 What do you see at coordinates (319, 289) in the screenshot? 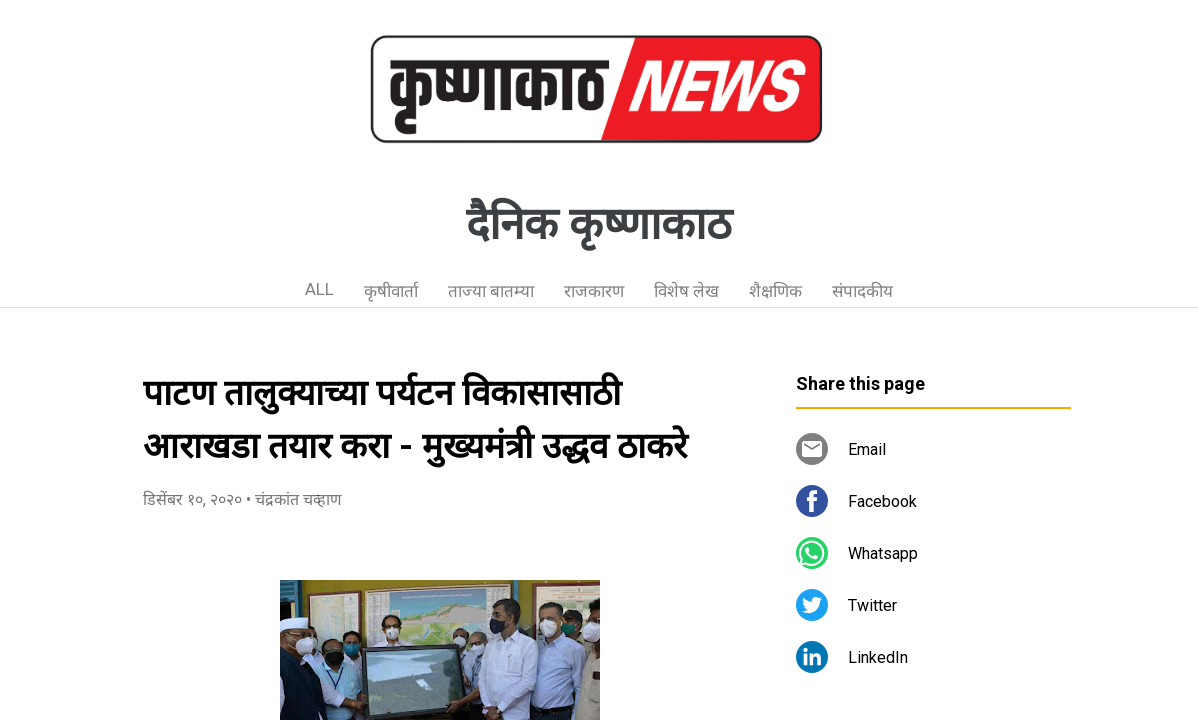
I see `ALL` at bounding box center [319, 289].